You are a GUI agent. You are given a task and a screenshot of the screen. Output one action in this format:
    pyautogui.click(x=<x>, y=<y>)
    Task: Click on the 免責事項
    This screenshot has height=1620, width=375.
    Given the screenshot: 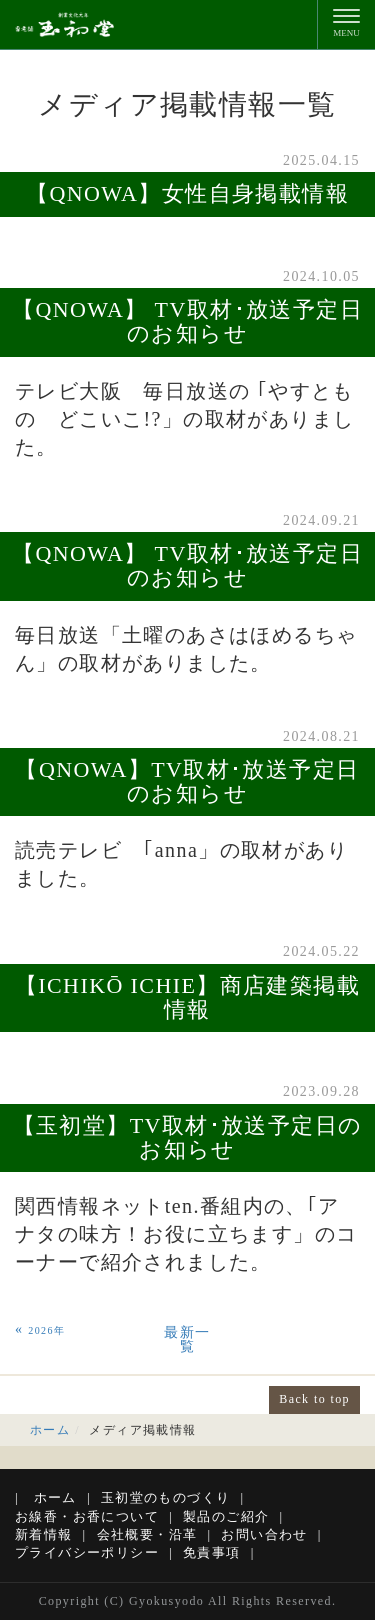 What is the action you would take?
    pyautogui.click(x=212, y=1552)
    